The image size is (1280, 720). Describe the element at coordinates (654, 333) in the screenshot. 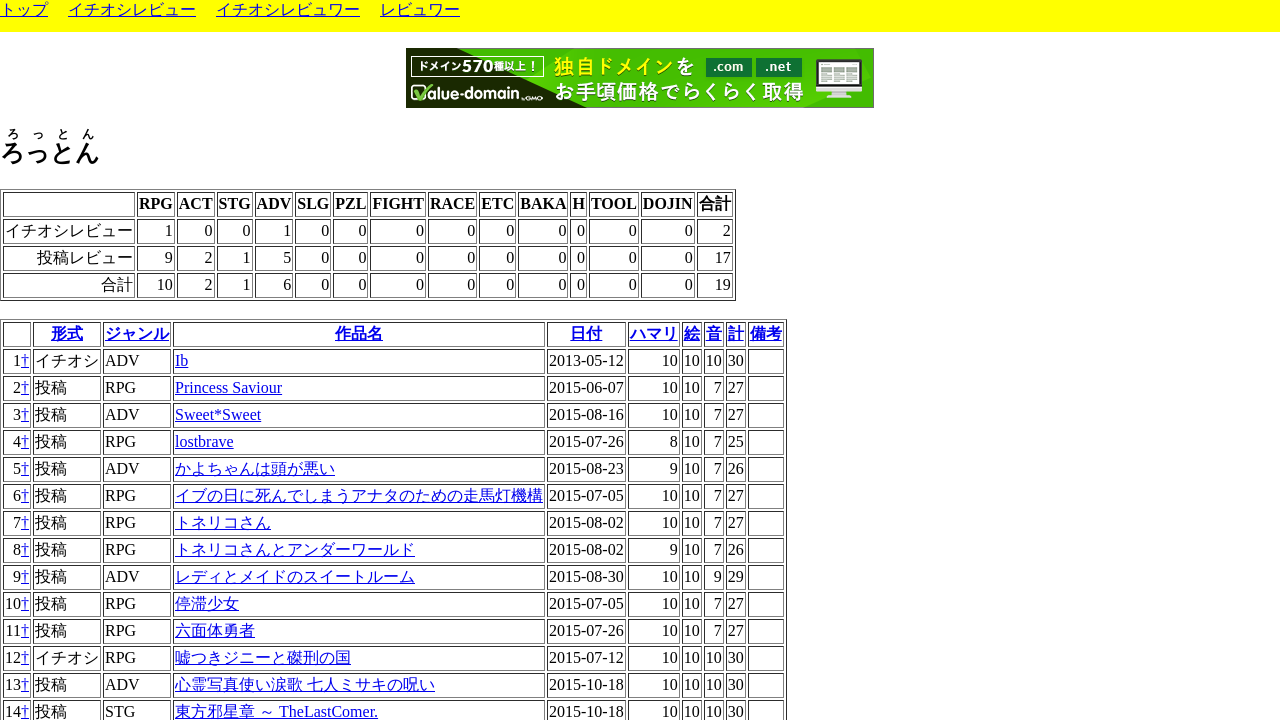

I see `ハマリ` at that location.